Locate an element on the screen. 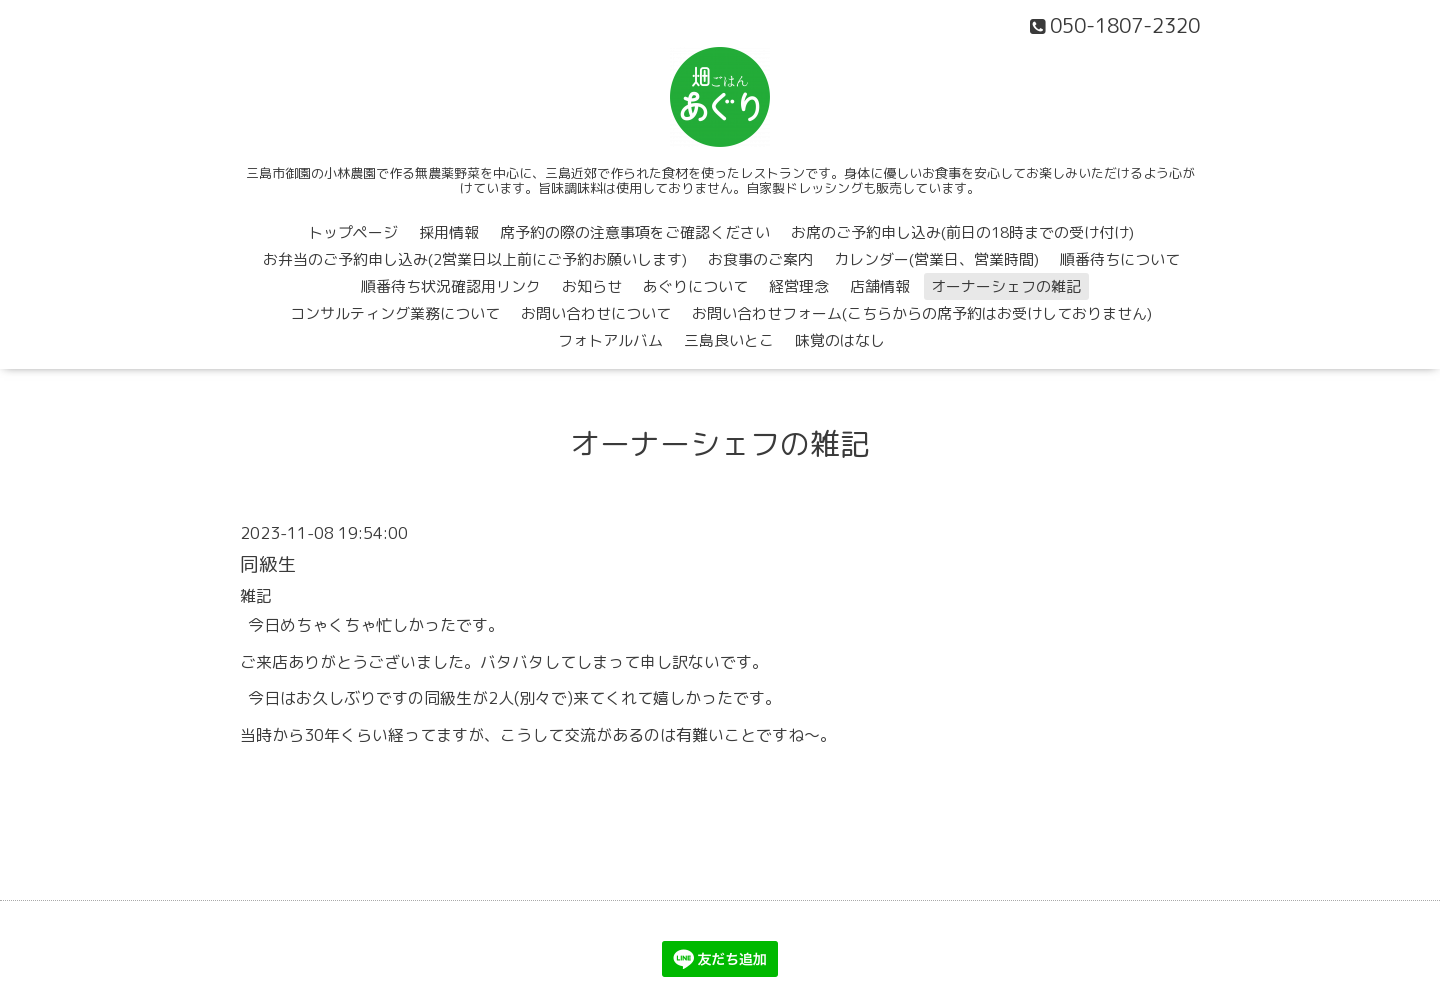 Image resolution: width=1440 pixels, height=986 pixels. お問い合わせフォーム(こちらからの席予約はお受けしておりません) is located at coordinates (922, 313).